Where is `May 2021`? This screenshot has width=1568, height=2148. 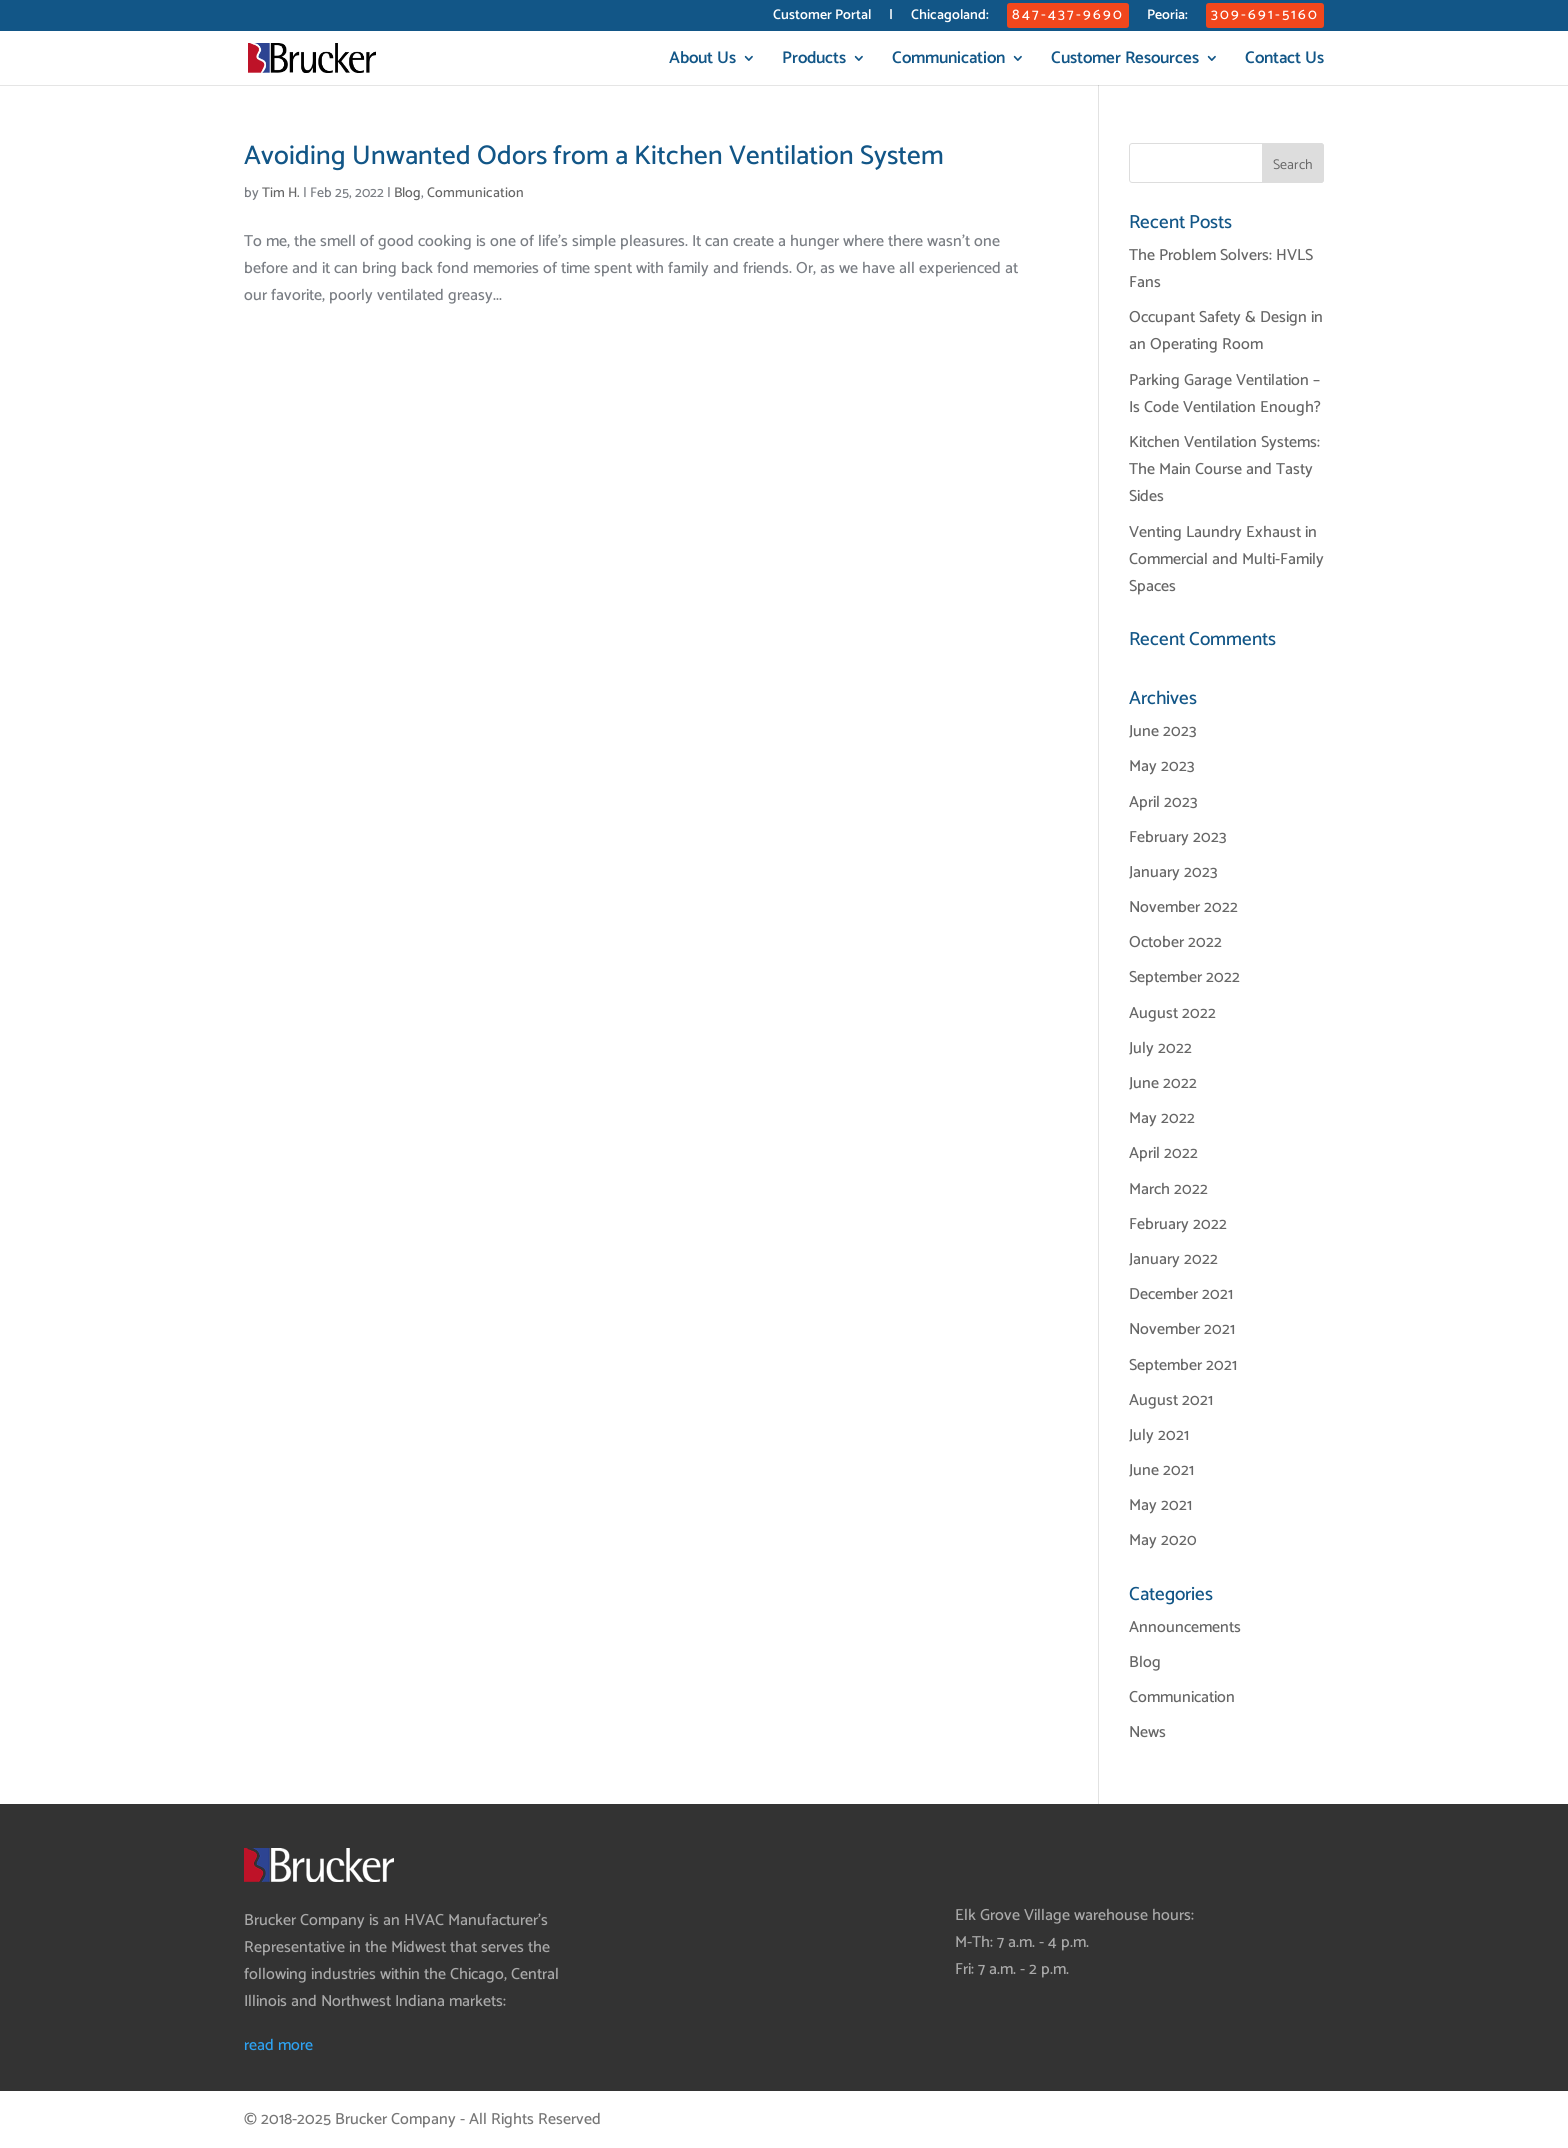 May 2021 is located at coordinates (1160, 1505).